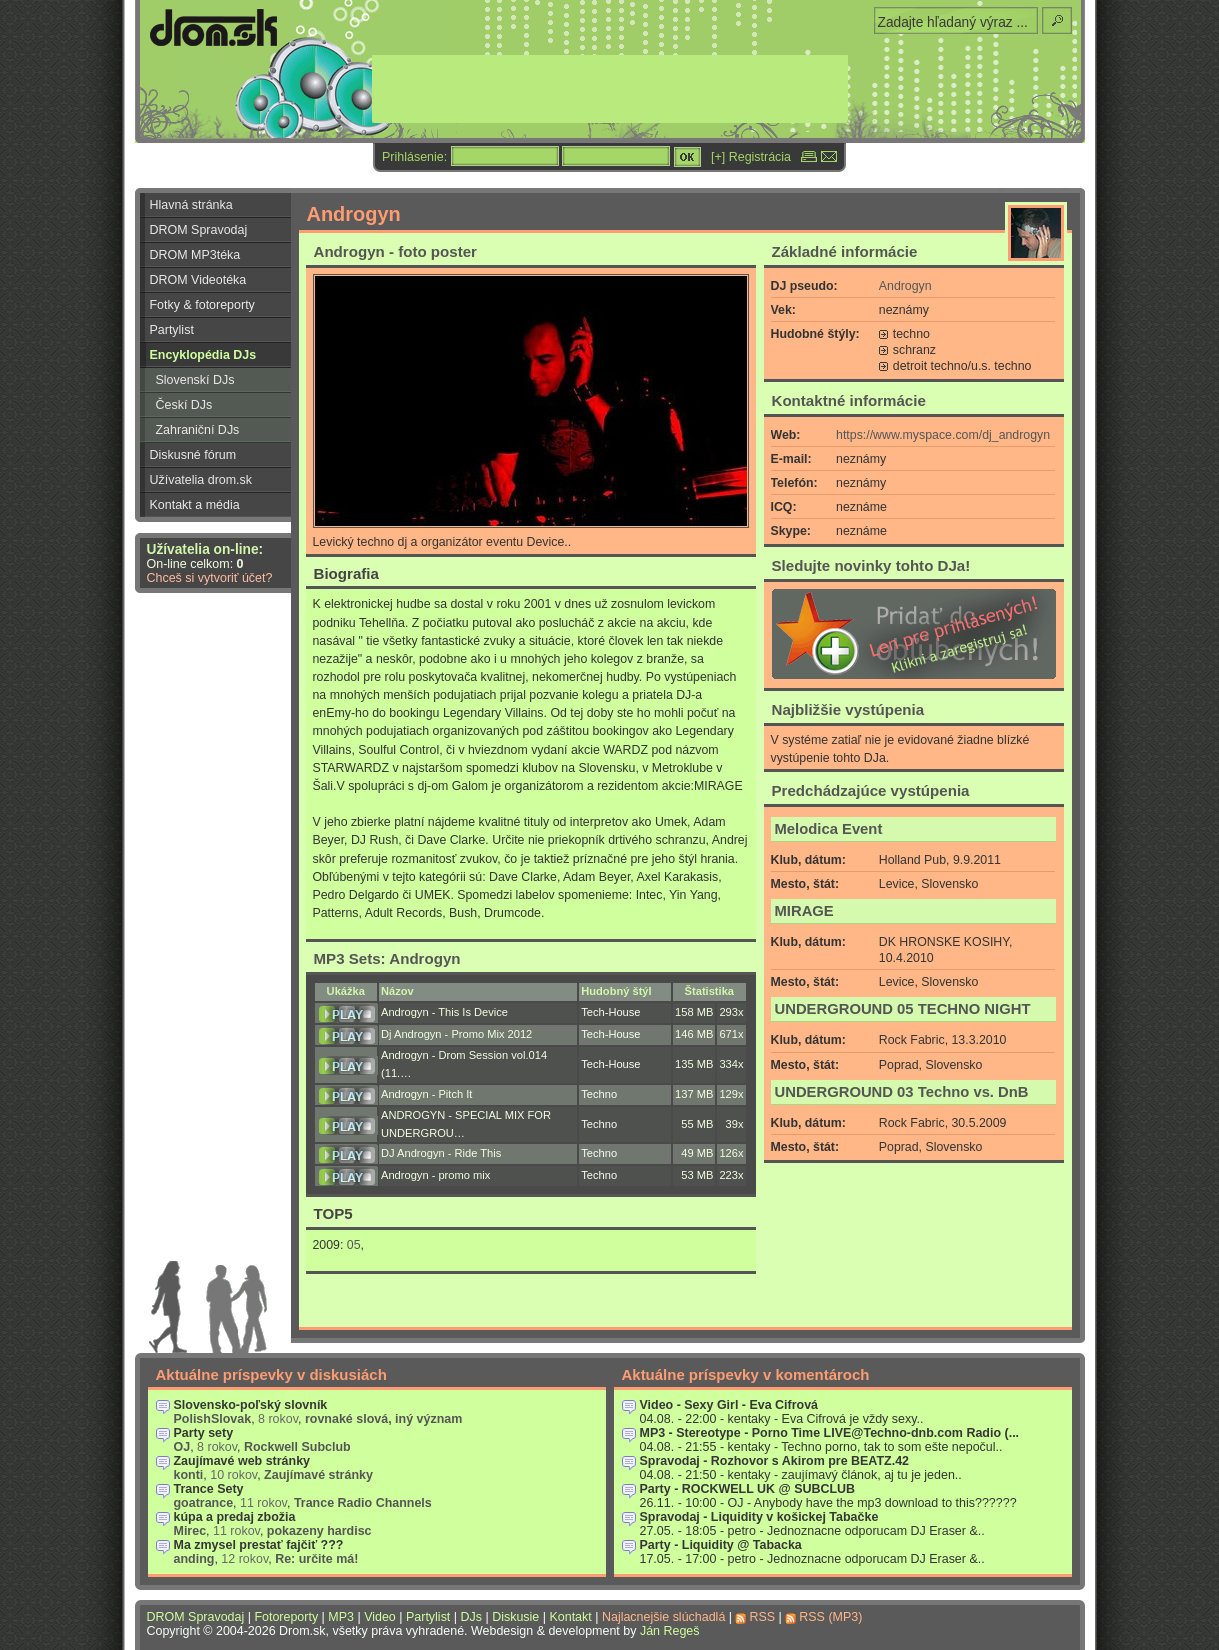 The image size is (1219, 1650). What do you see at coordinates (845, 251) in the screenshot?
I see `Základné informácie` at bounding box center [845, 251].